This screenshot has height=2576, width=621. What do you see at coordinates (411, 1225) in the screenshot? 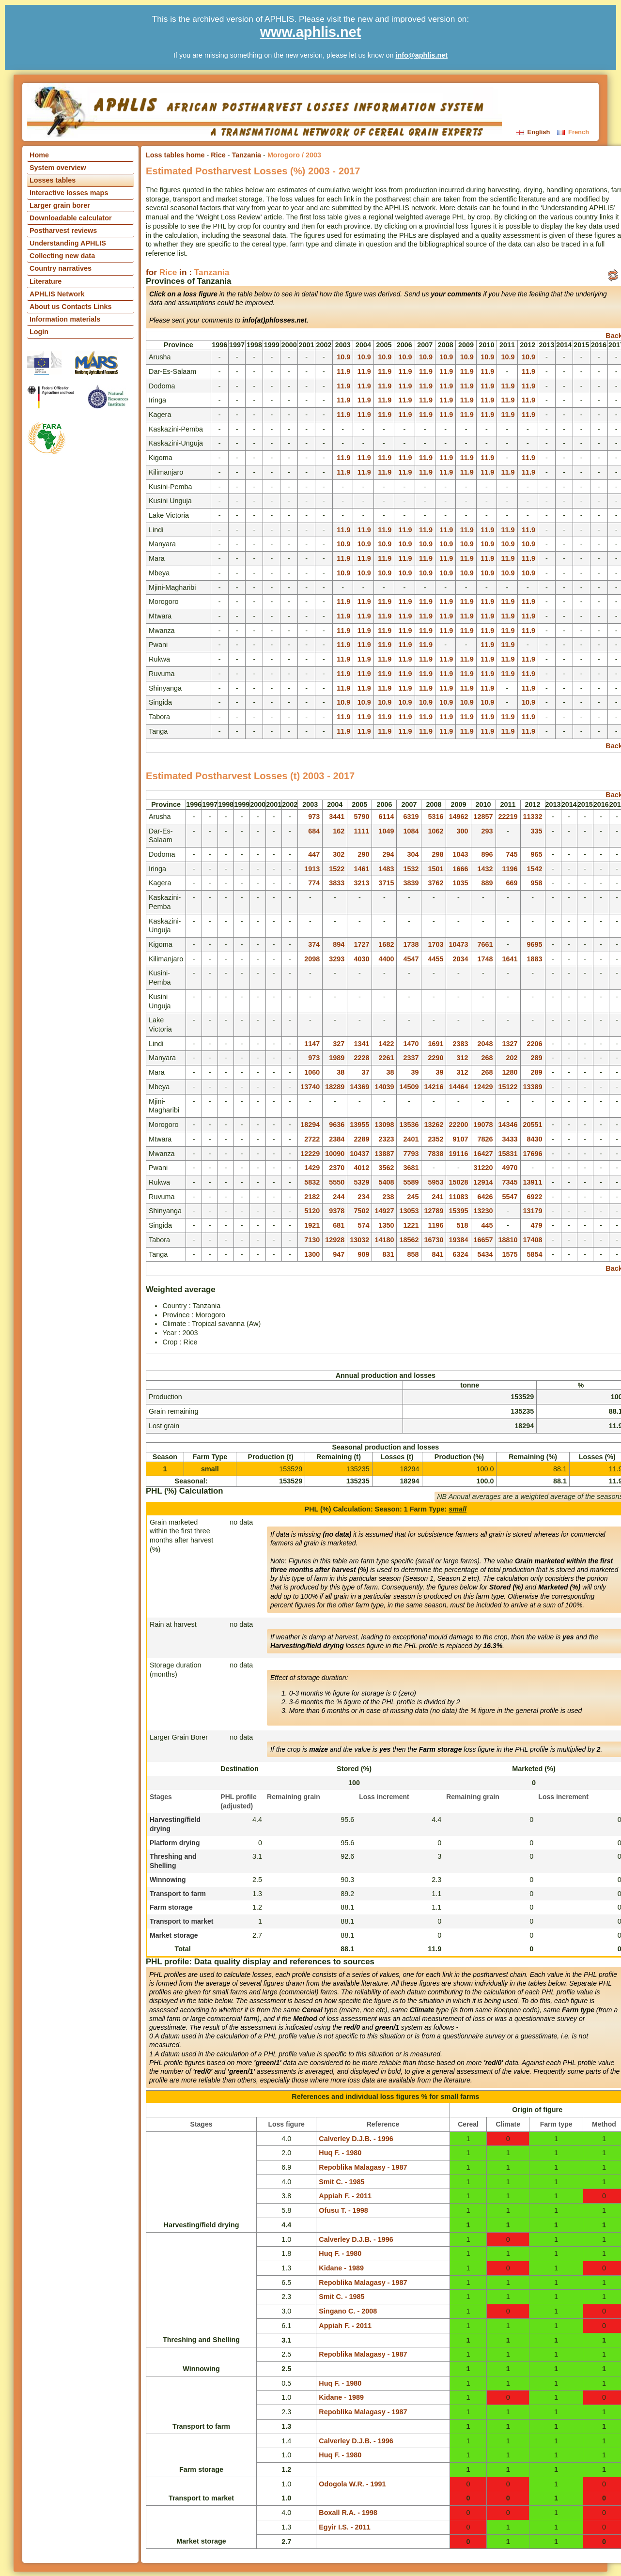
I see `1221` at bounding box center [411, 1225].